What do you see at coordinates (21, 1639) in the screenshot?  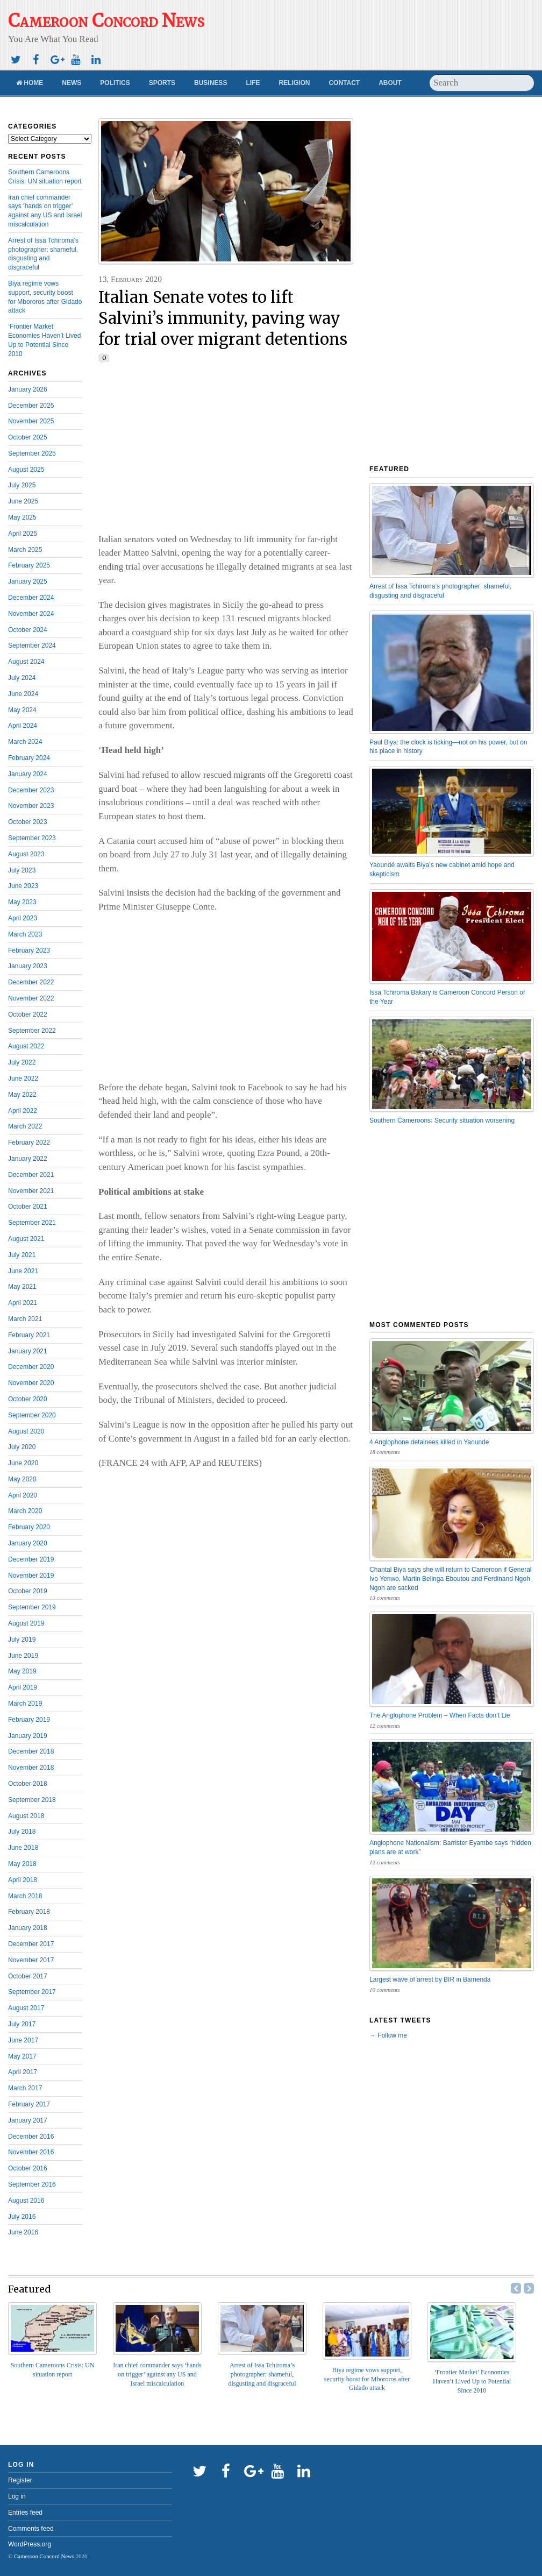 I see `July 2019` at bounding box center [21, 1639].